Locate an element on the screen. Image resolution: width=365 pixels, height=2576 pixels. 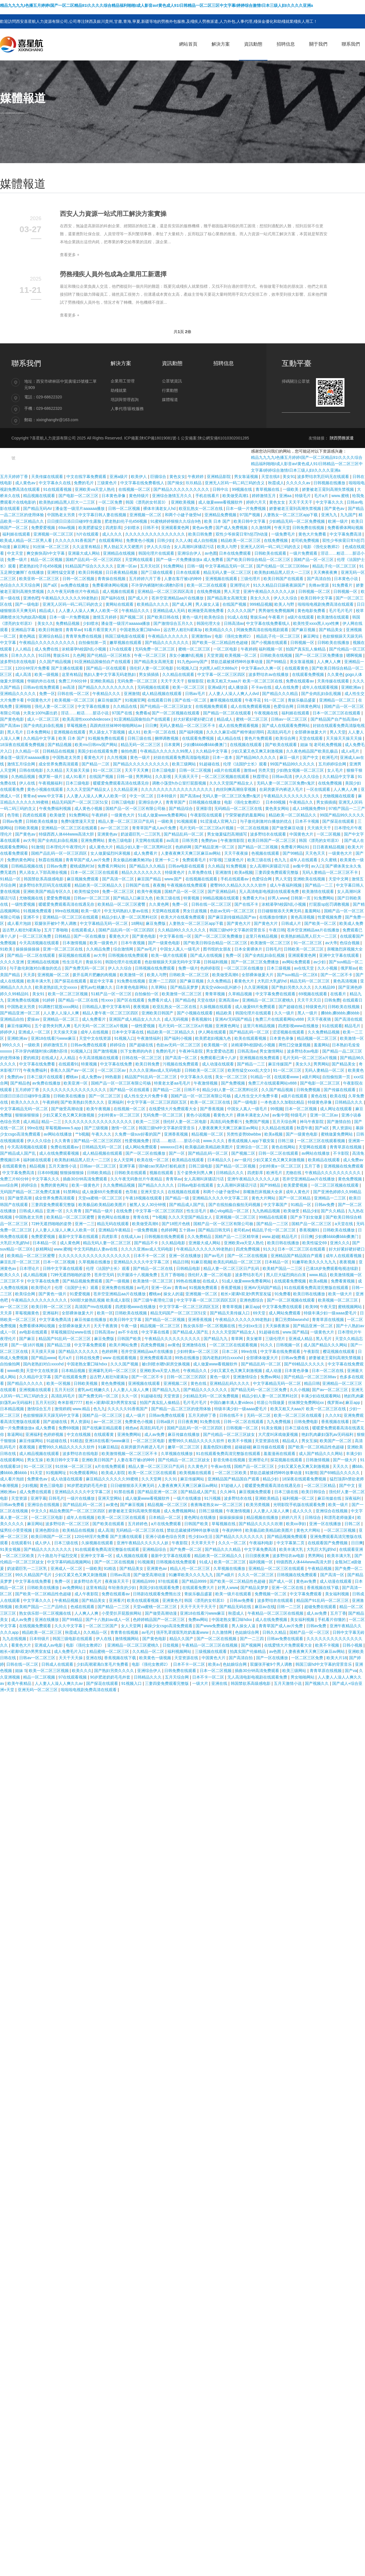
行業動態 is located at coordinates (170, 390).